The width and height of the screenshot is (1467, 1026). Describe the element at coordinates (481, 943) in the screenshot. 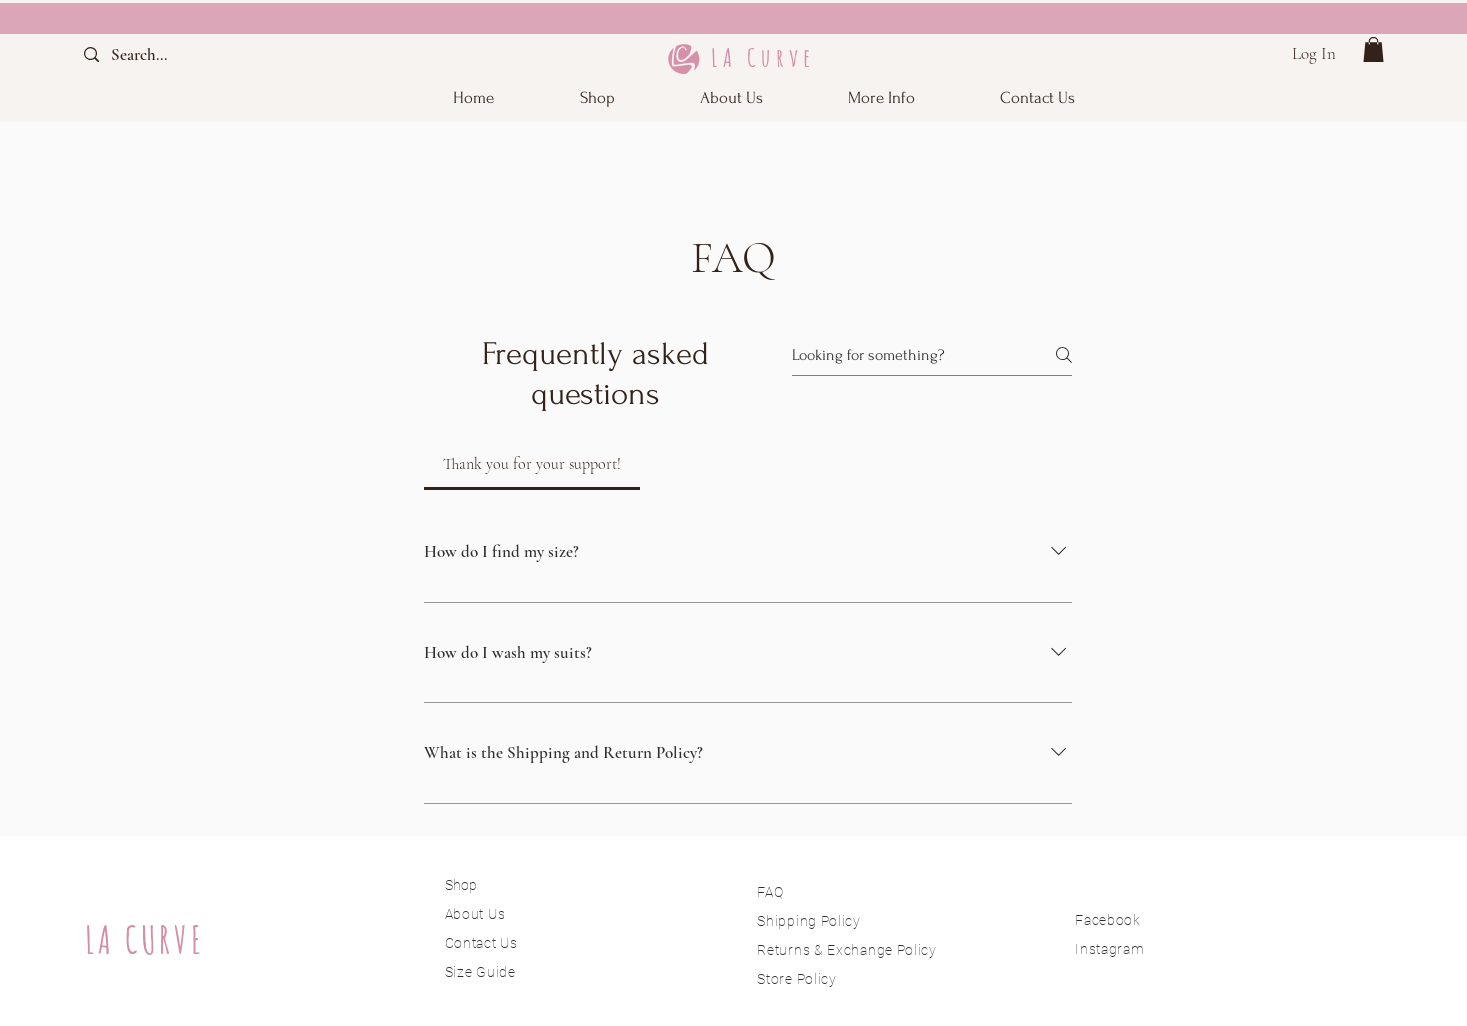

I see `Contact Us` at that location.